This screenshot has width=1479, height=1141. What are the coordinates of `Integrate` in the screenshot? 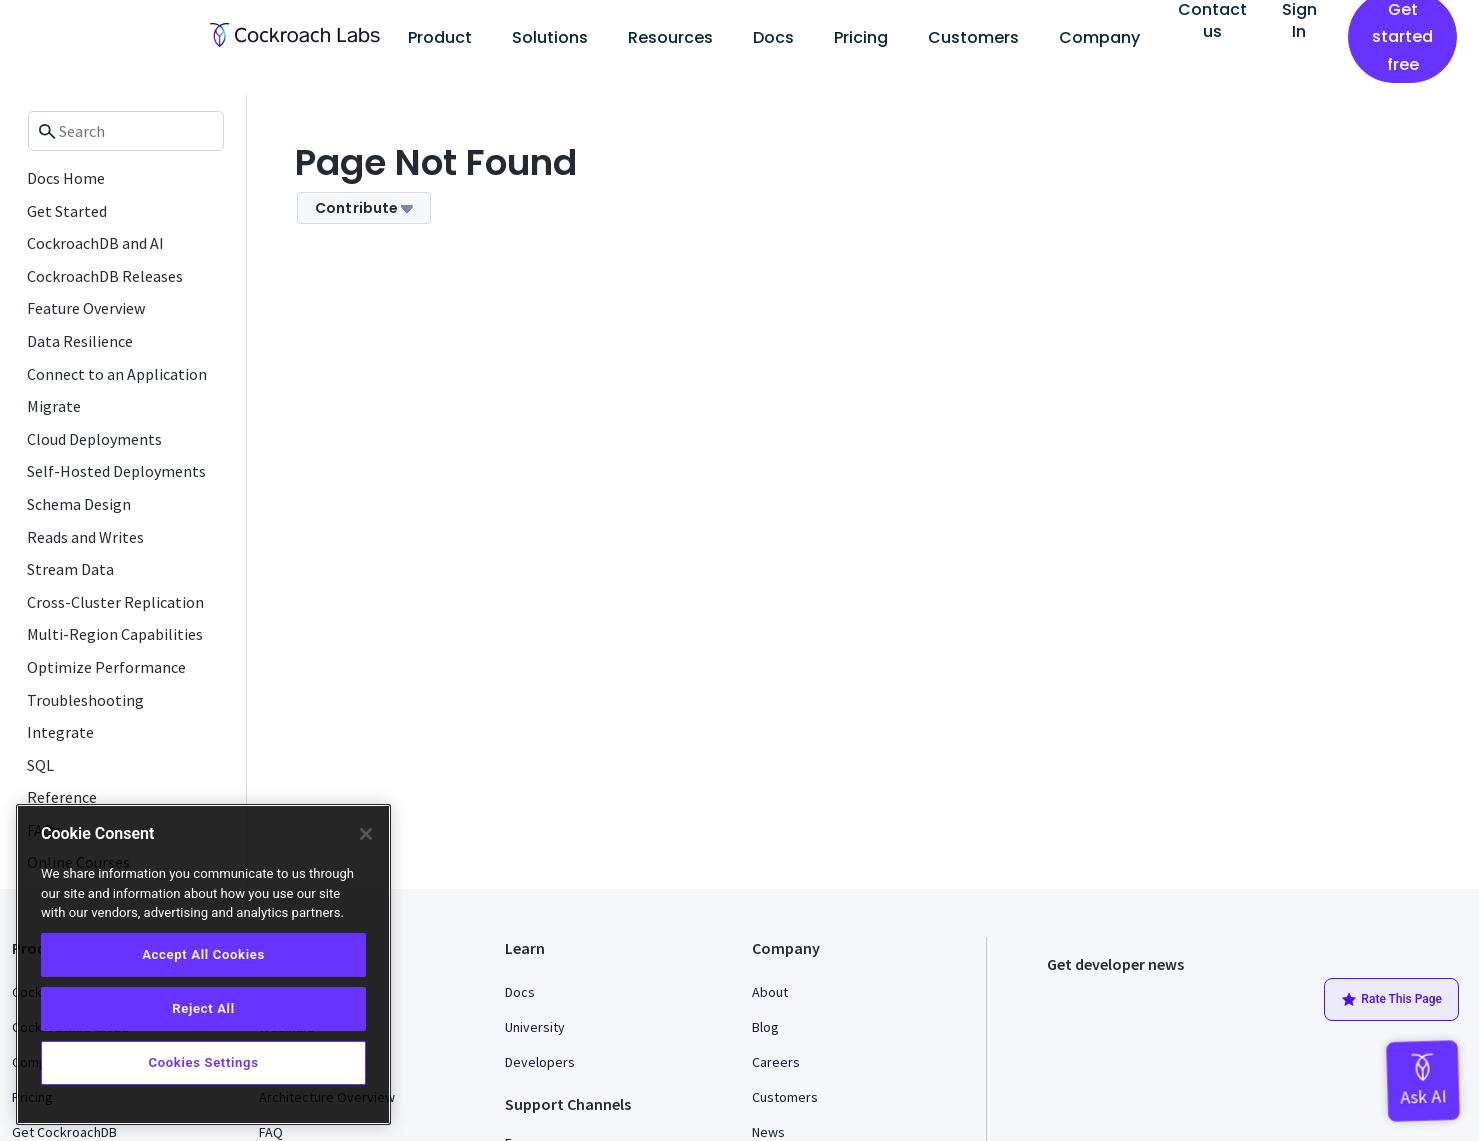 It's located at (60, 732).